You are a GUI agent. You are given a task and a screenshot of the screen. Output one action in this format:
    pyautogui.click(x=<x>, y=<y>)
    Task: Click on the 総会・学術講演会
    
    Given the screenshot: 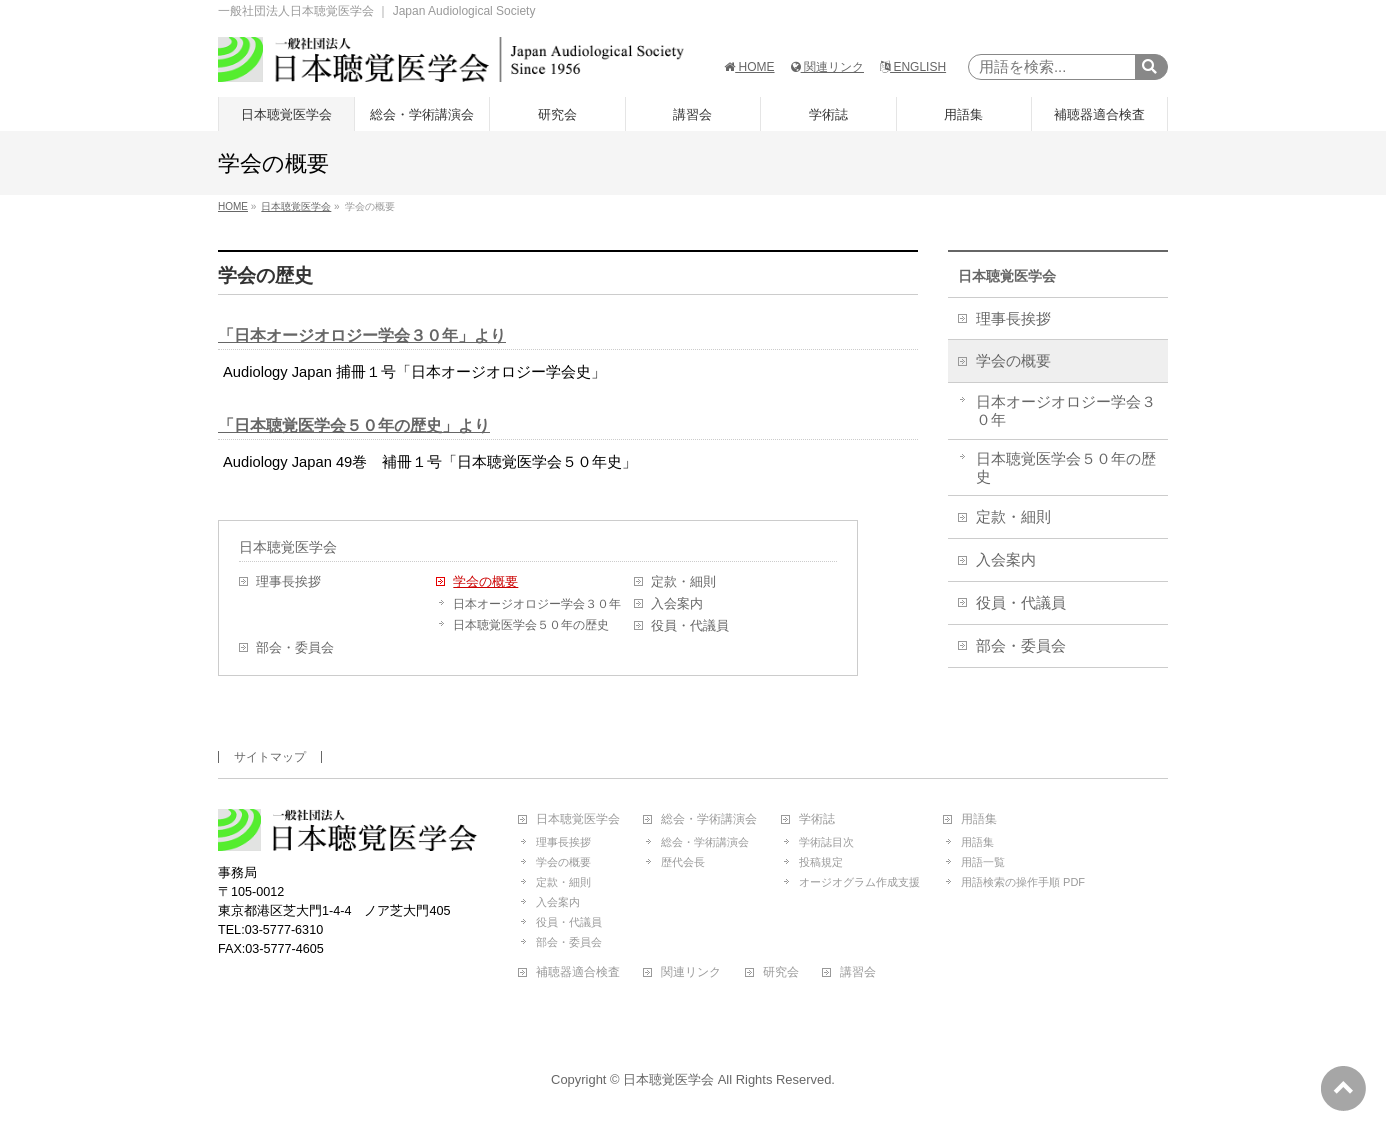 What is the action you would take?
    pyautogui.click(x=709, y=819)
    